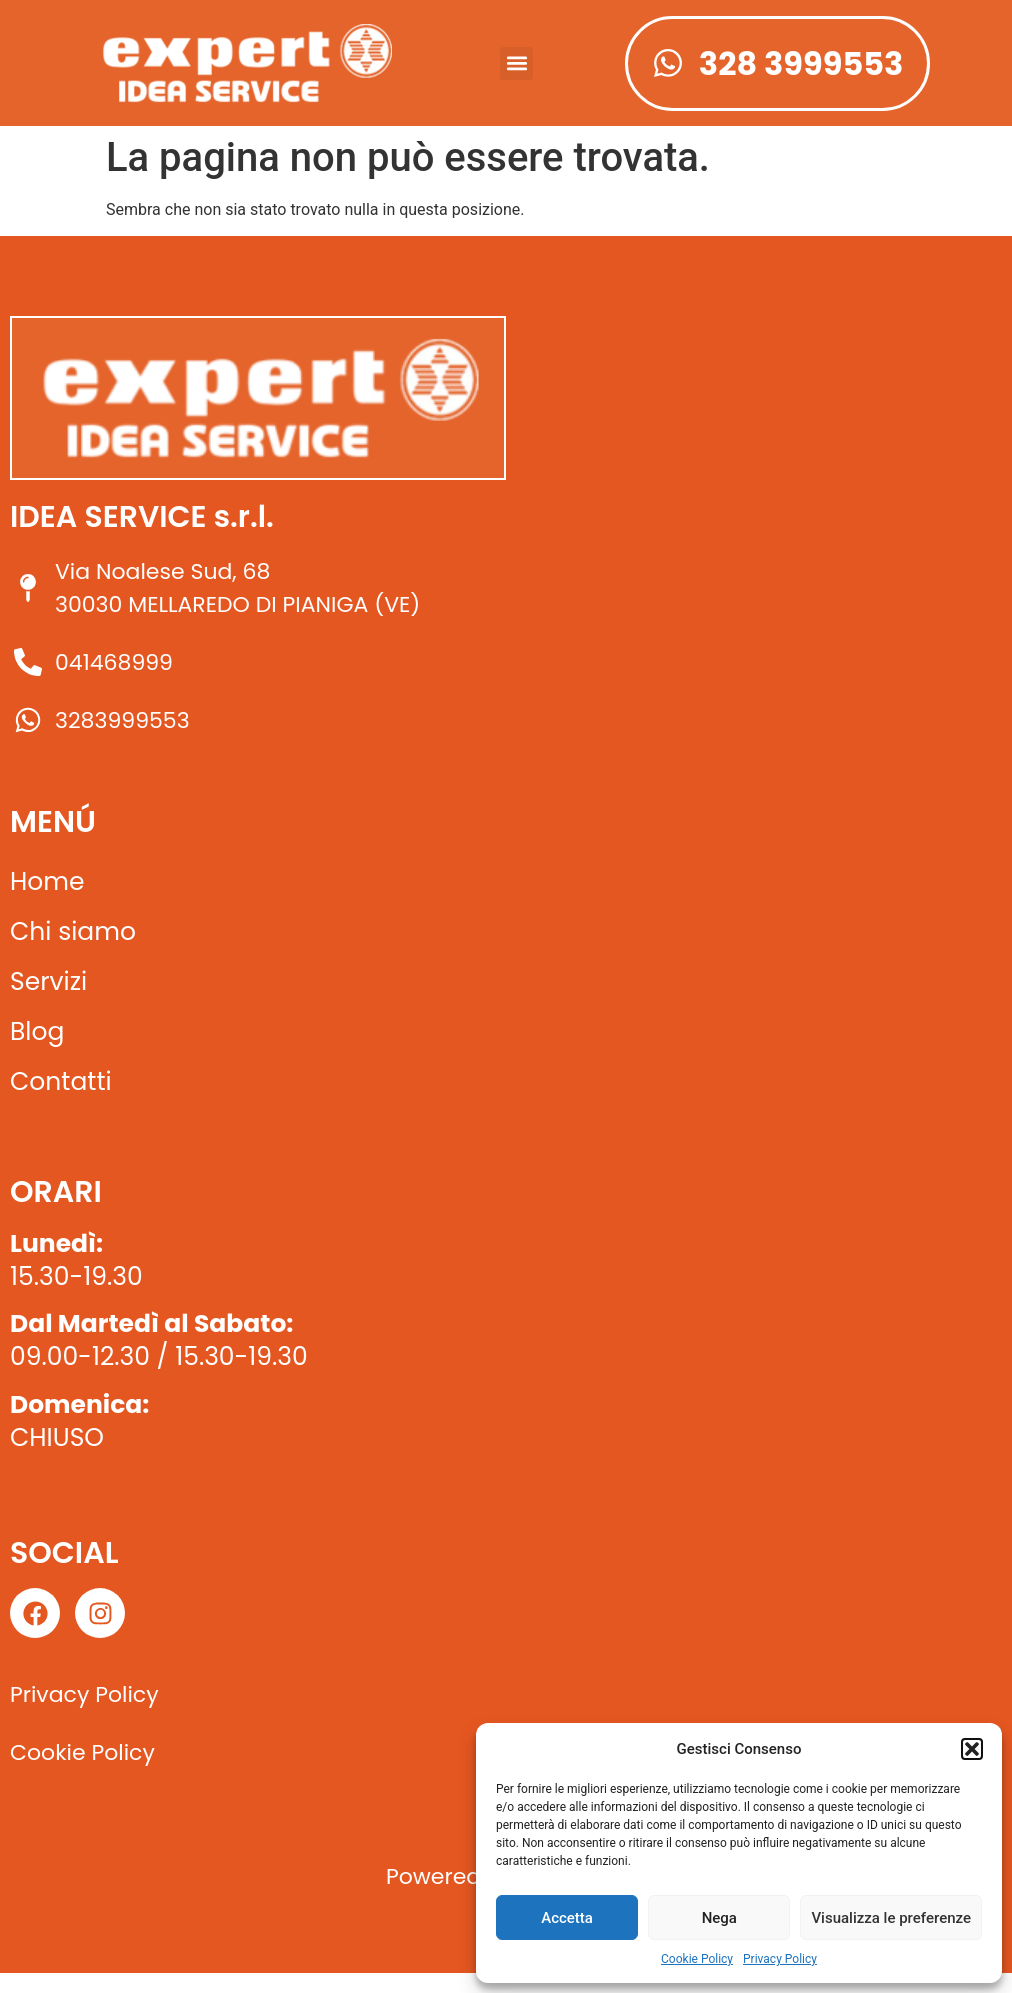 This screenshot has width=1012, height=1993. Describe the element at coordinates (719, 1918) in the screenshot. I see `Nega` at that location.